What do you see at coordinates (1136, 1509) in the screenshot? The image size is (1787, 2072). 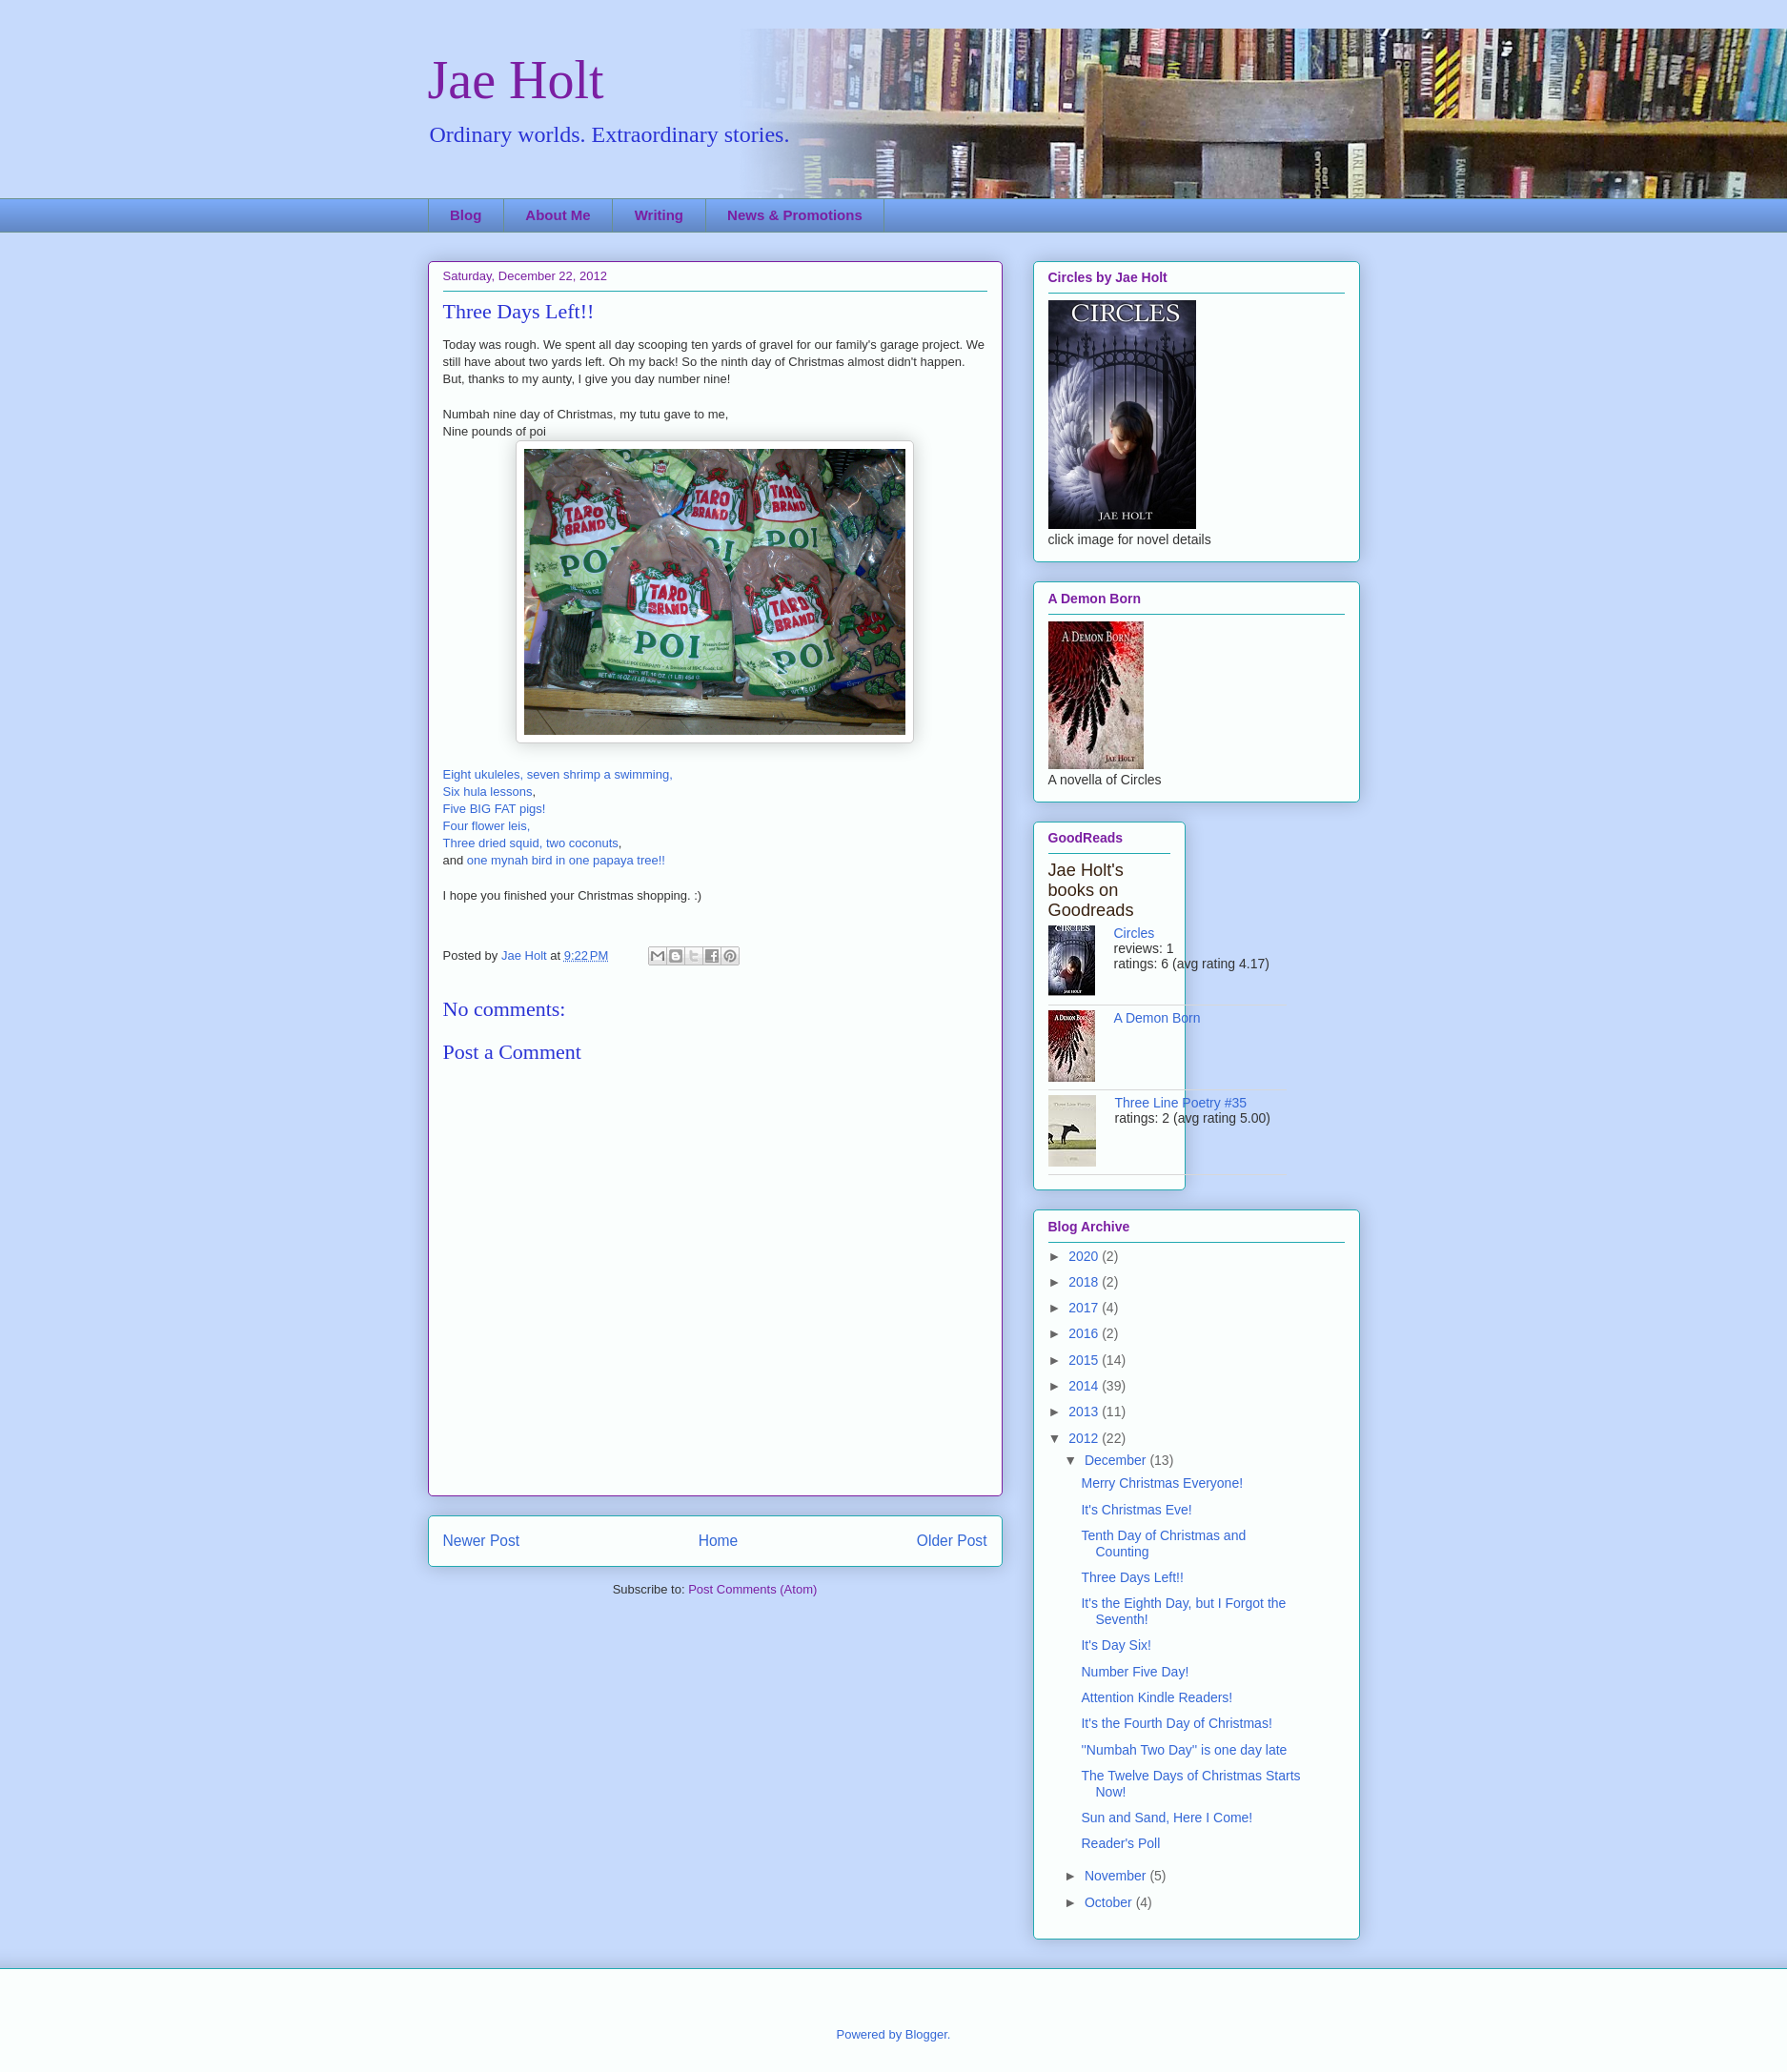 I see `It's Christmas Eve!` at bounding box center [1136, 1509].